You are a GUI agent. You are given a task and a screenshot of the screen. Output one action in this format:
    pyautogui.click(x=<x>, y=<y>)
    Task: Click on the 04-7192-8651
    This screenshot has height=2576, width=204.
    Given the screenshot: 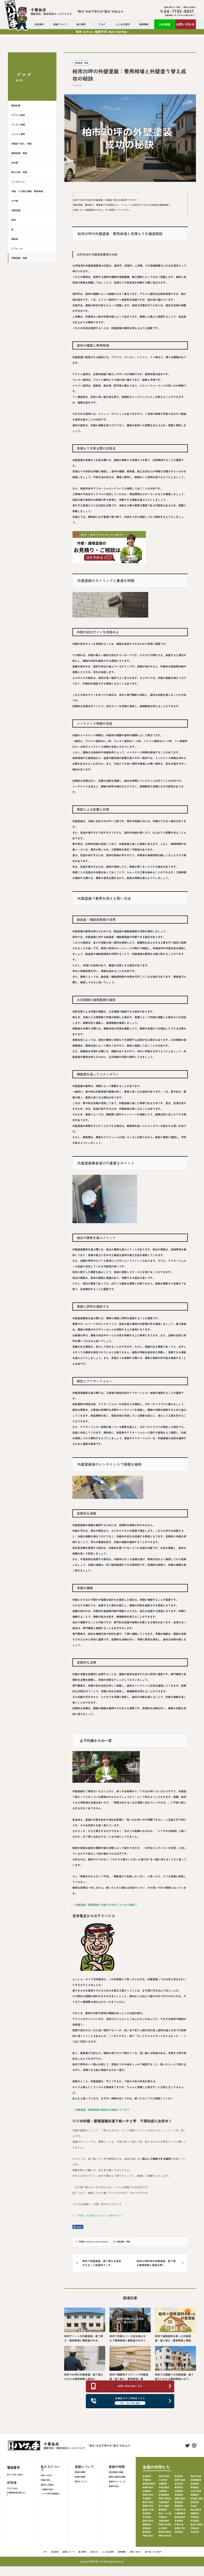 What is the action you would take?
    pyautogui.click(x=15, y=2476)
    